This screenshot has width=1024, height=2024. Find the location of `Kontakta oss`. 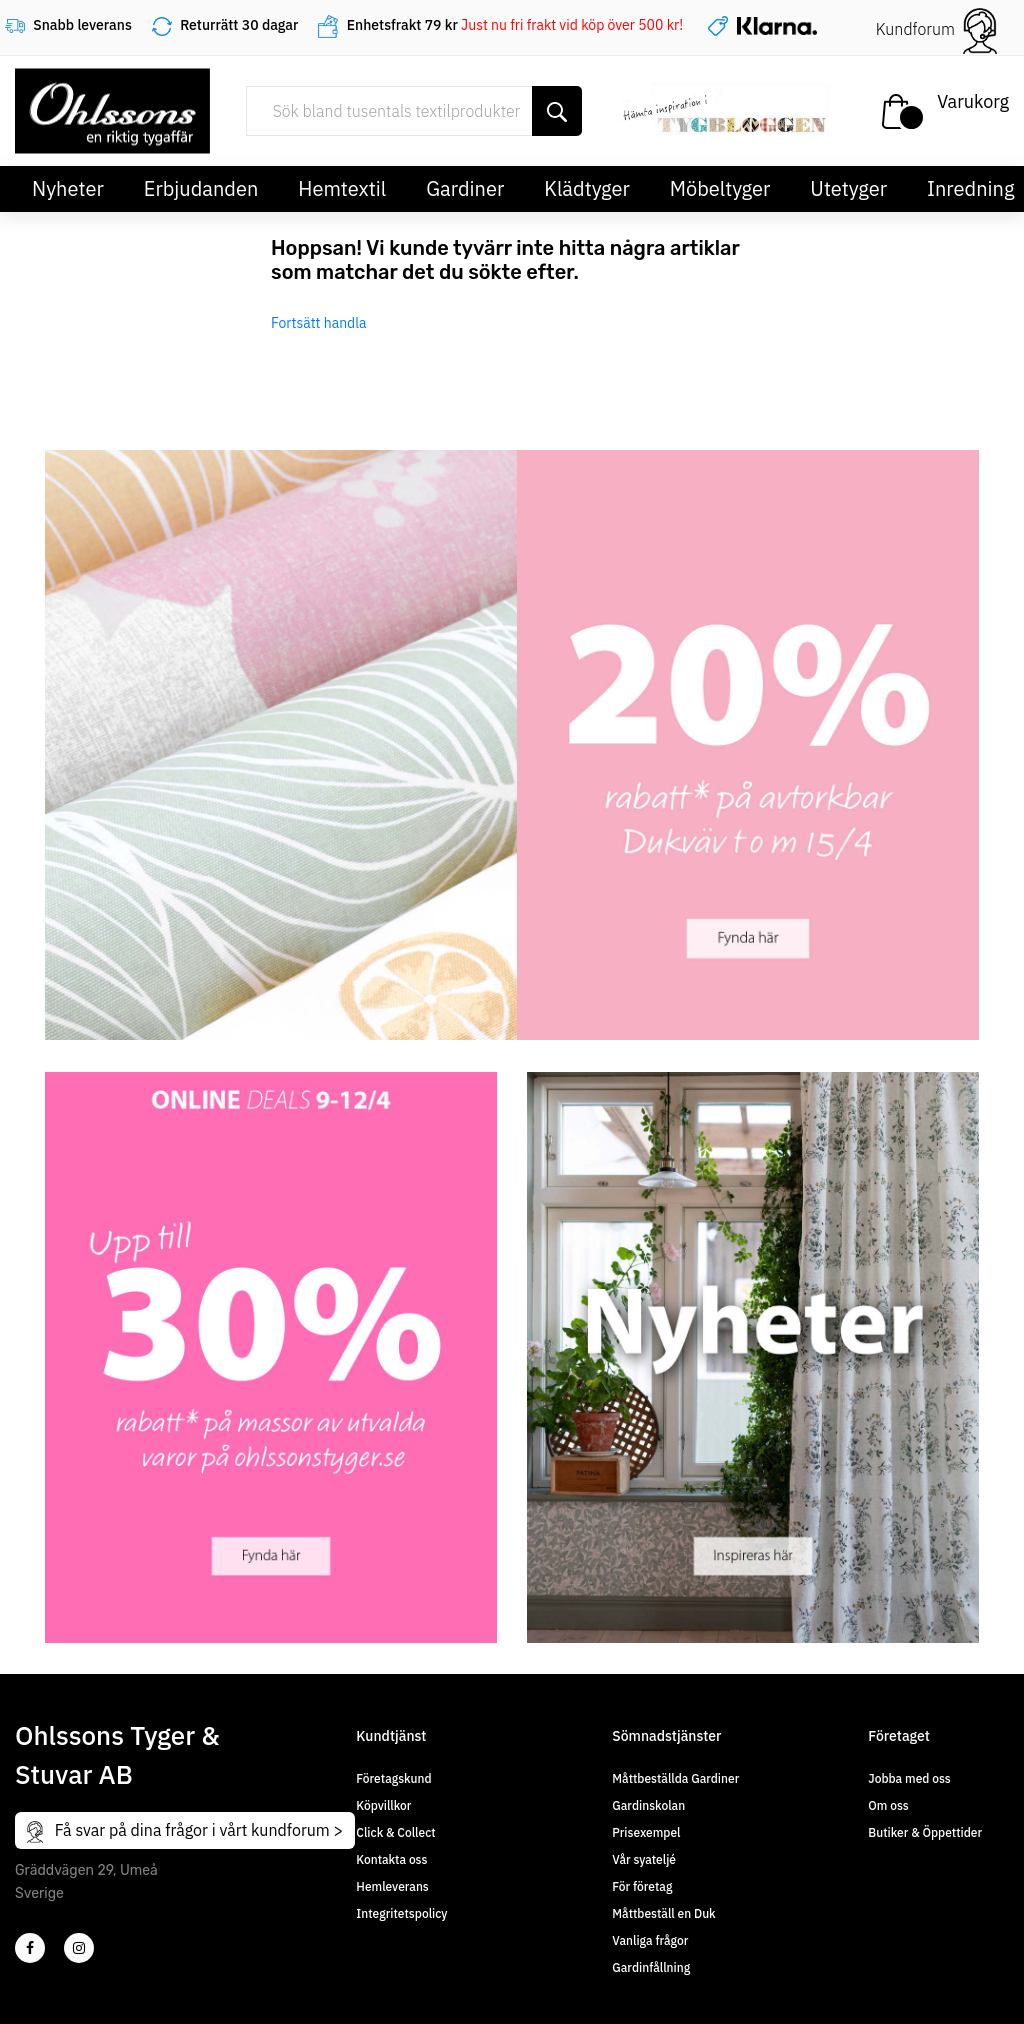

Kontakta oss is located at coordinates (391, 1859).